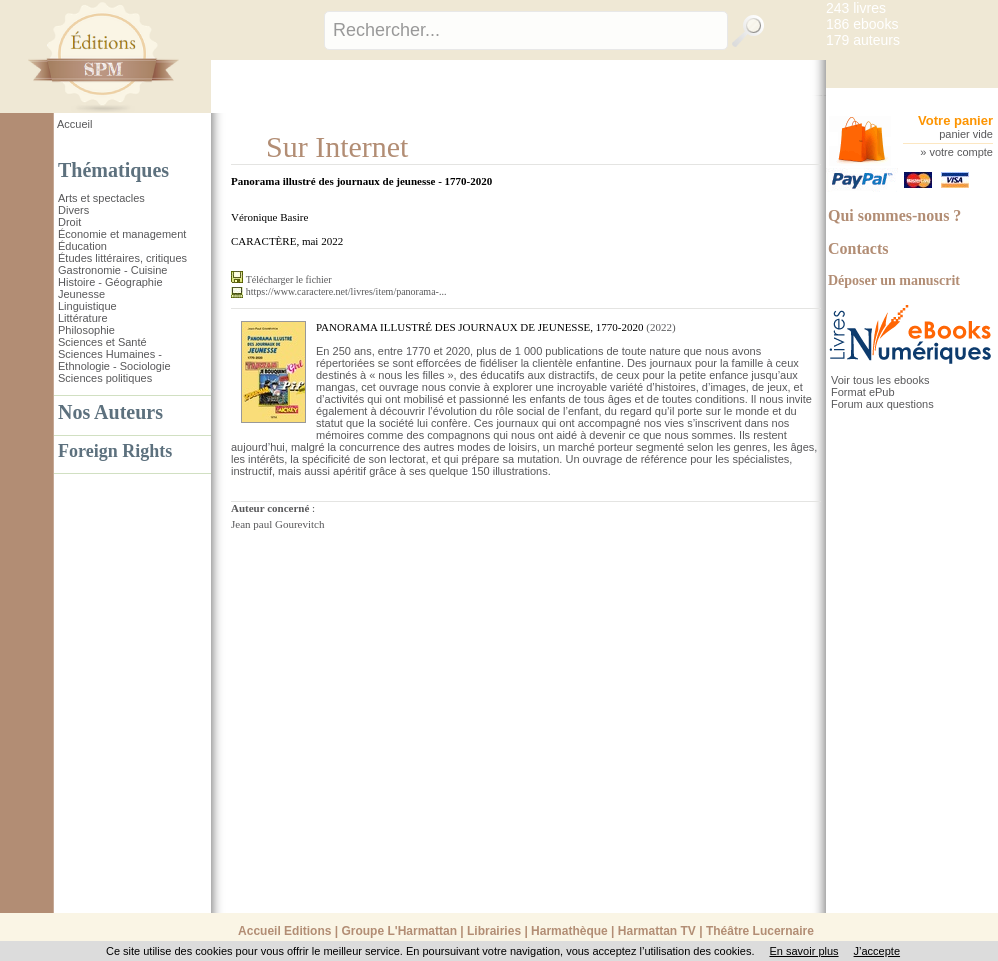 This screenshot has width=998, height=961. I want to click on Groupe L'Harmattan, so click(399, 931).